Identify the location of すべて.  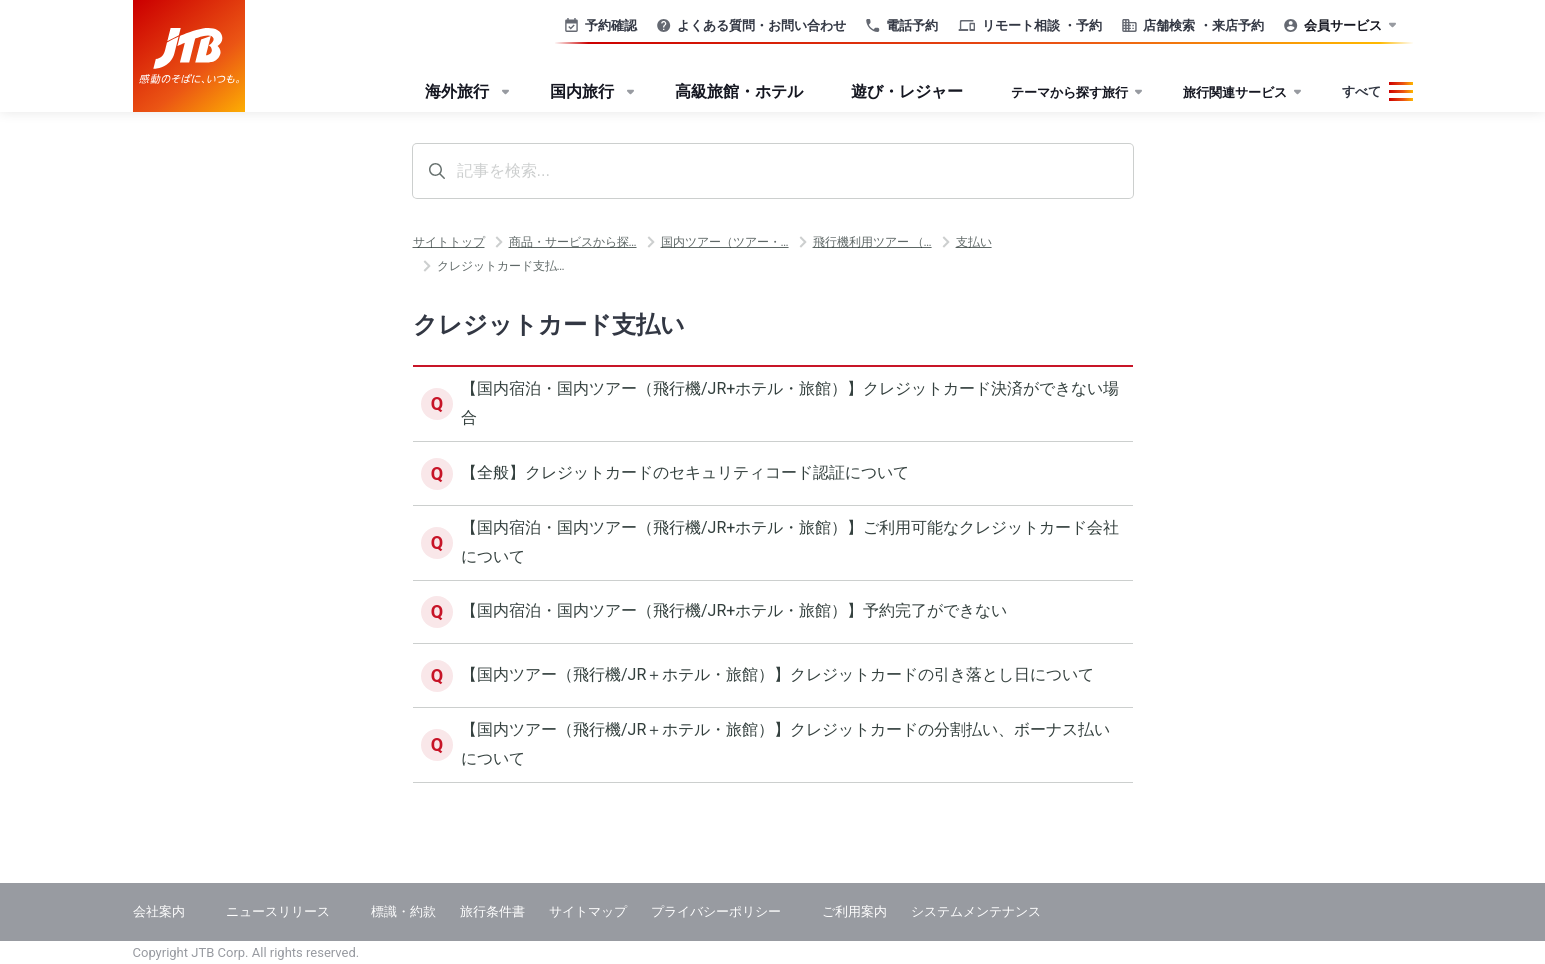
(1361, 91).